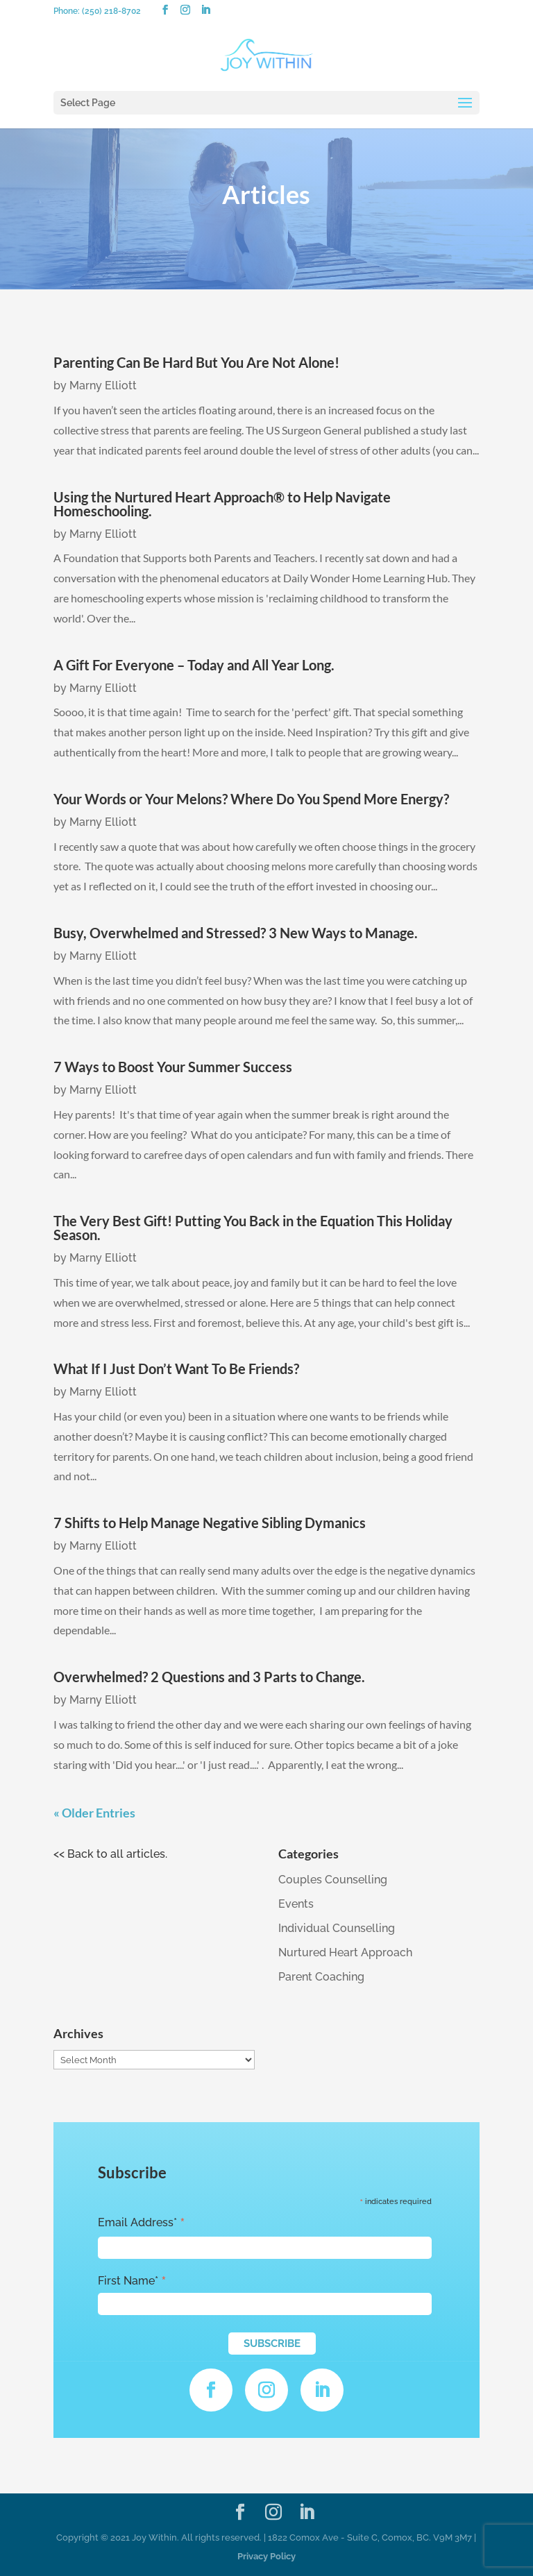  What do you see at coordinates (345, 1952) in the screenshot?
I see `Nurtured Heart Approach` at bounding box center [345, 1952].